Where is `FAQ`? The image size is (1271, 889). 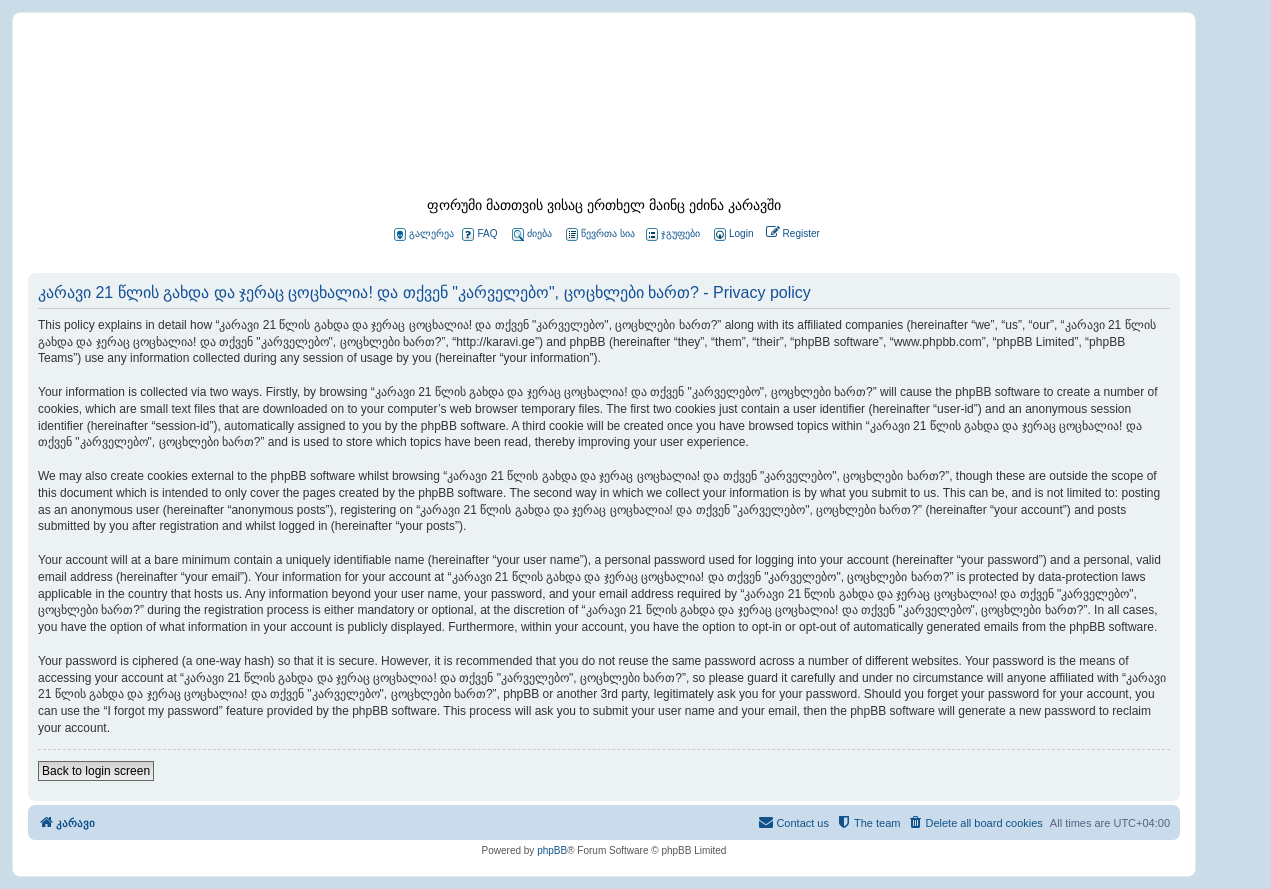
FAQ is located at coordinates (479, 234).